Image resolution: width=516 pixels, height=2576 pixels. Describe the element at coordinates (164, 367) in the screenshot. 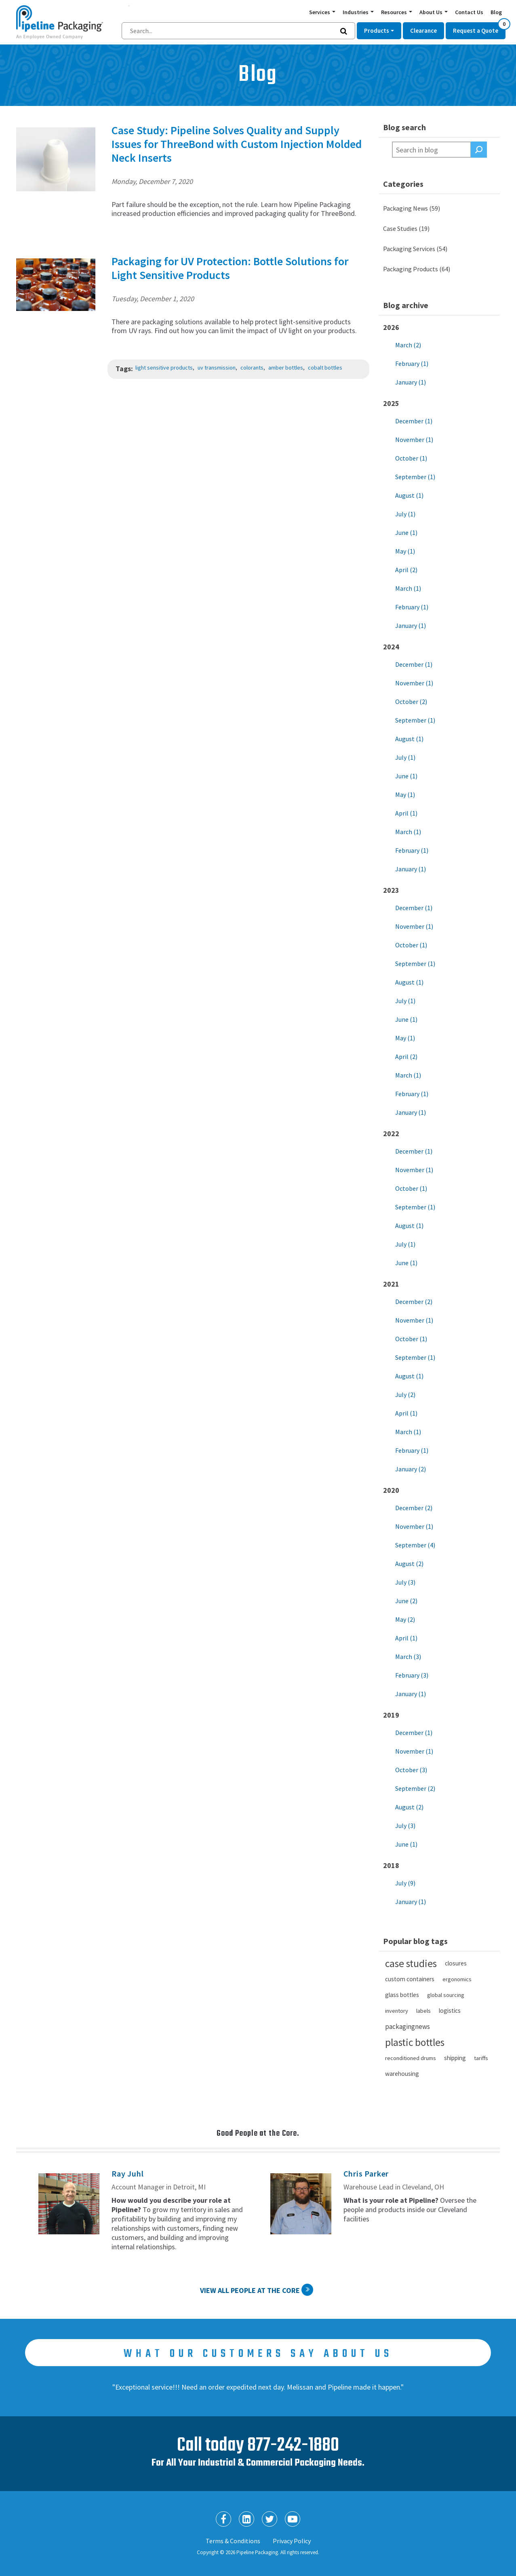

I see `light sensitive products` at that location.